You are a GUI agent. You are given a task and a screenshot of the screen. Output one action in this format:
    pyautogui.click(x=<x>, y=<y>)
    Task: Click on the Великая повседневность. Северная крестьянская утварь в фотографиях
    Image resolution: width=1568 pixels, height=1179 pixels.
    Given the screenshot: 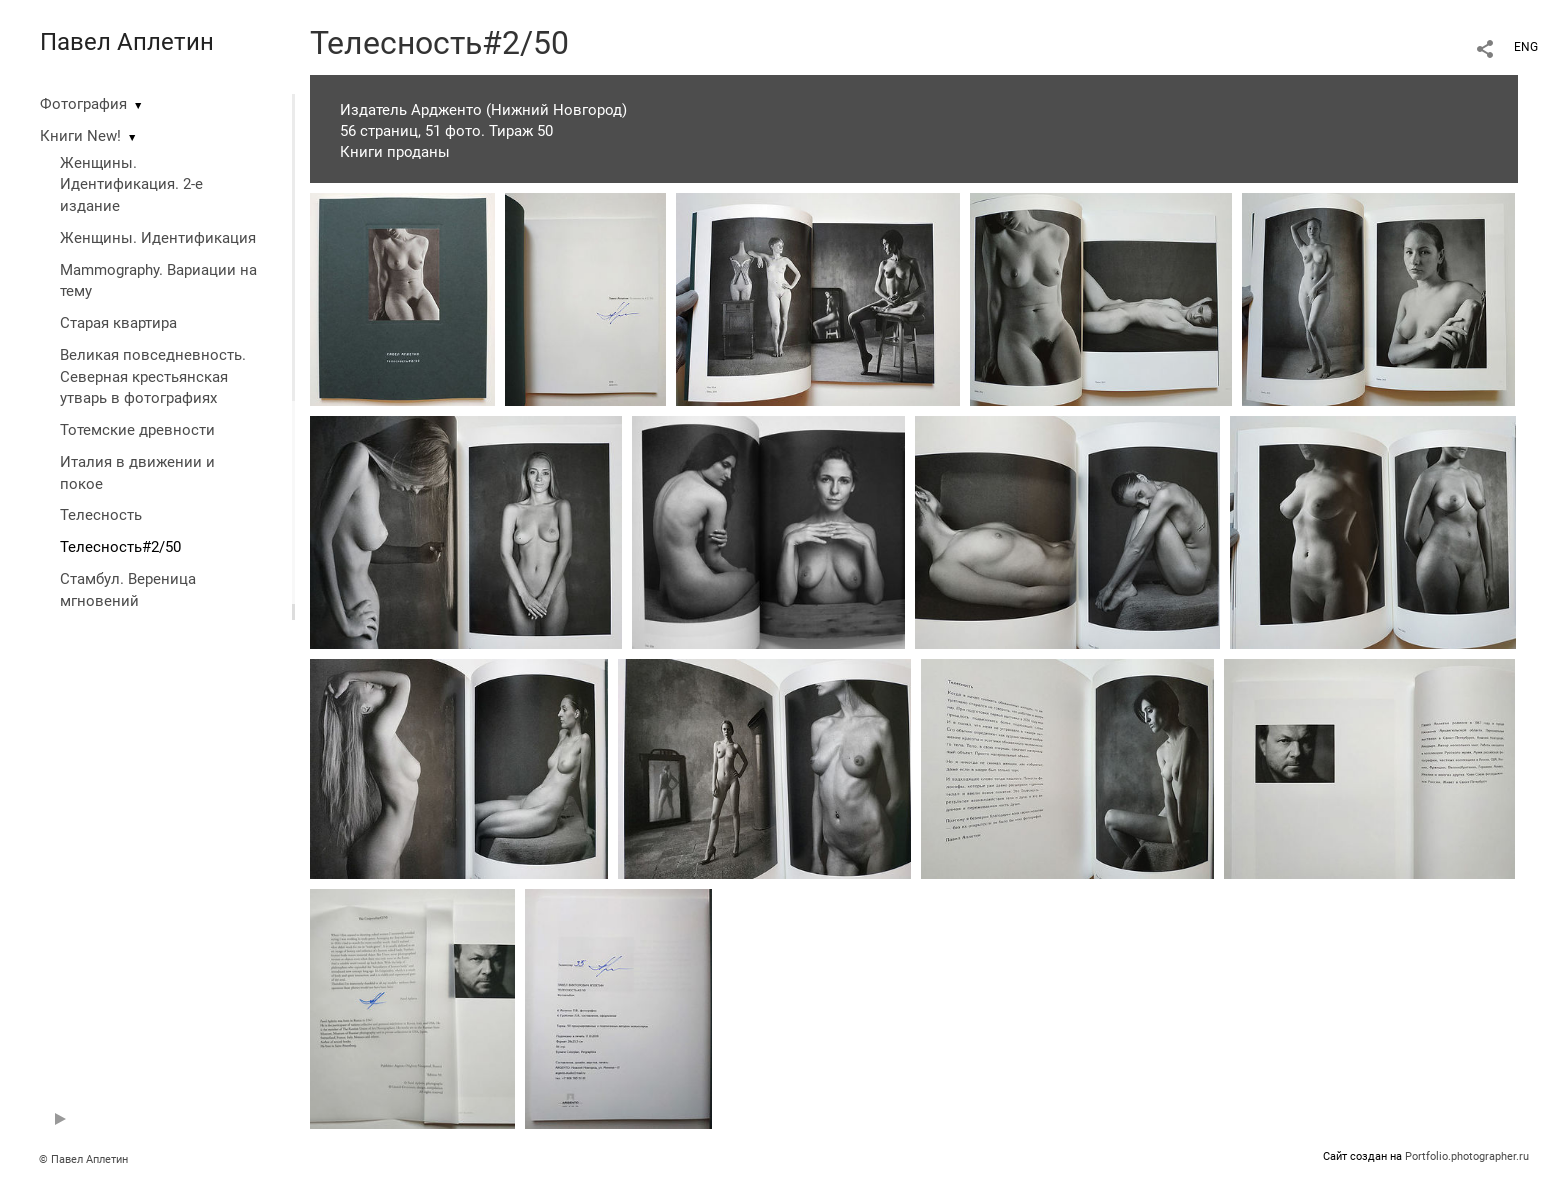 What is the action you would take?
    pyautogui.click(x=153, y=377)
    